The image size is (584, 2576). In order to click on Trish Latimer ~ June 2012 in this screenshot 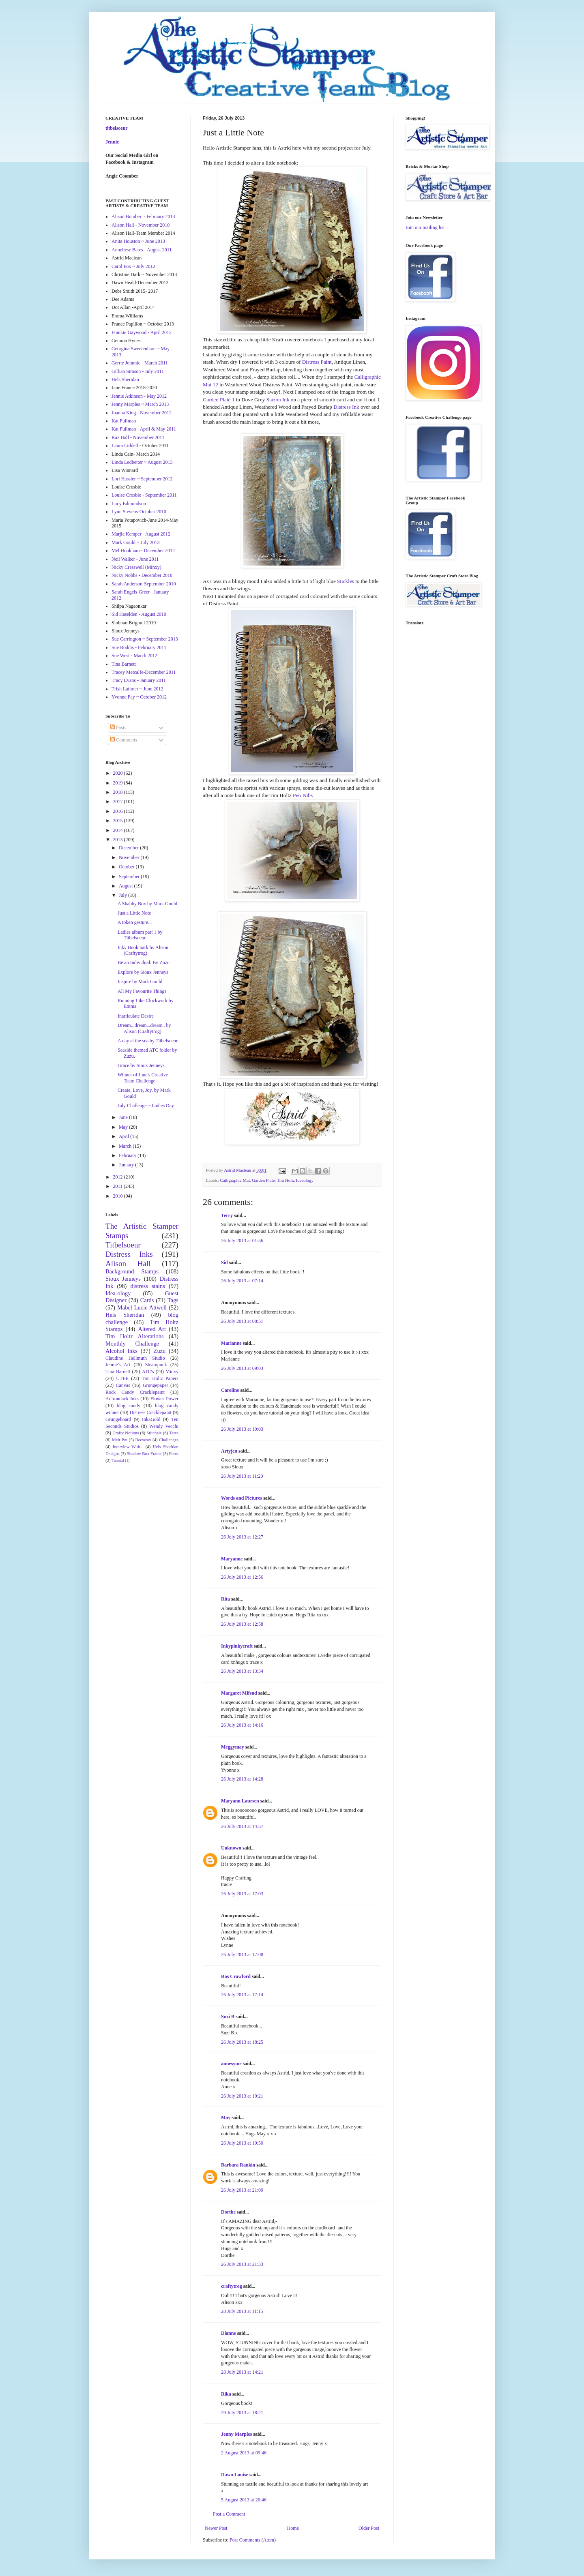, I will do `click(137, 689)`.